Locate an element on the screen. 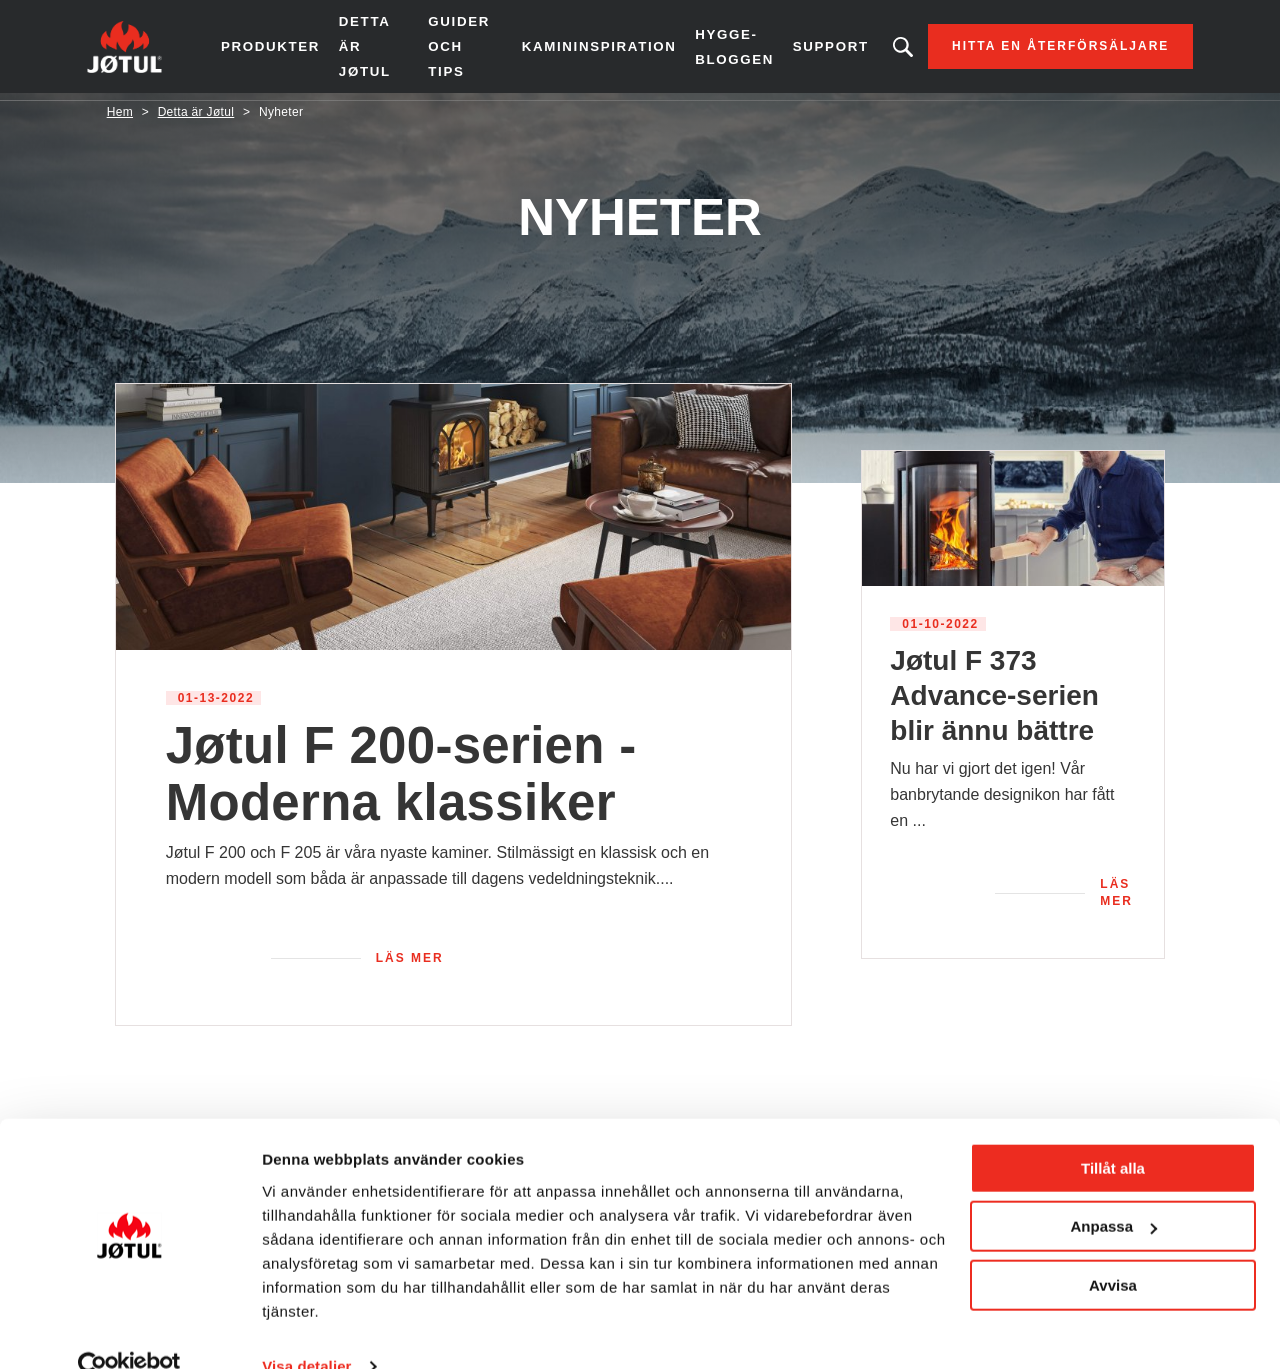  Produkter is located at coordinates (289, 50).